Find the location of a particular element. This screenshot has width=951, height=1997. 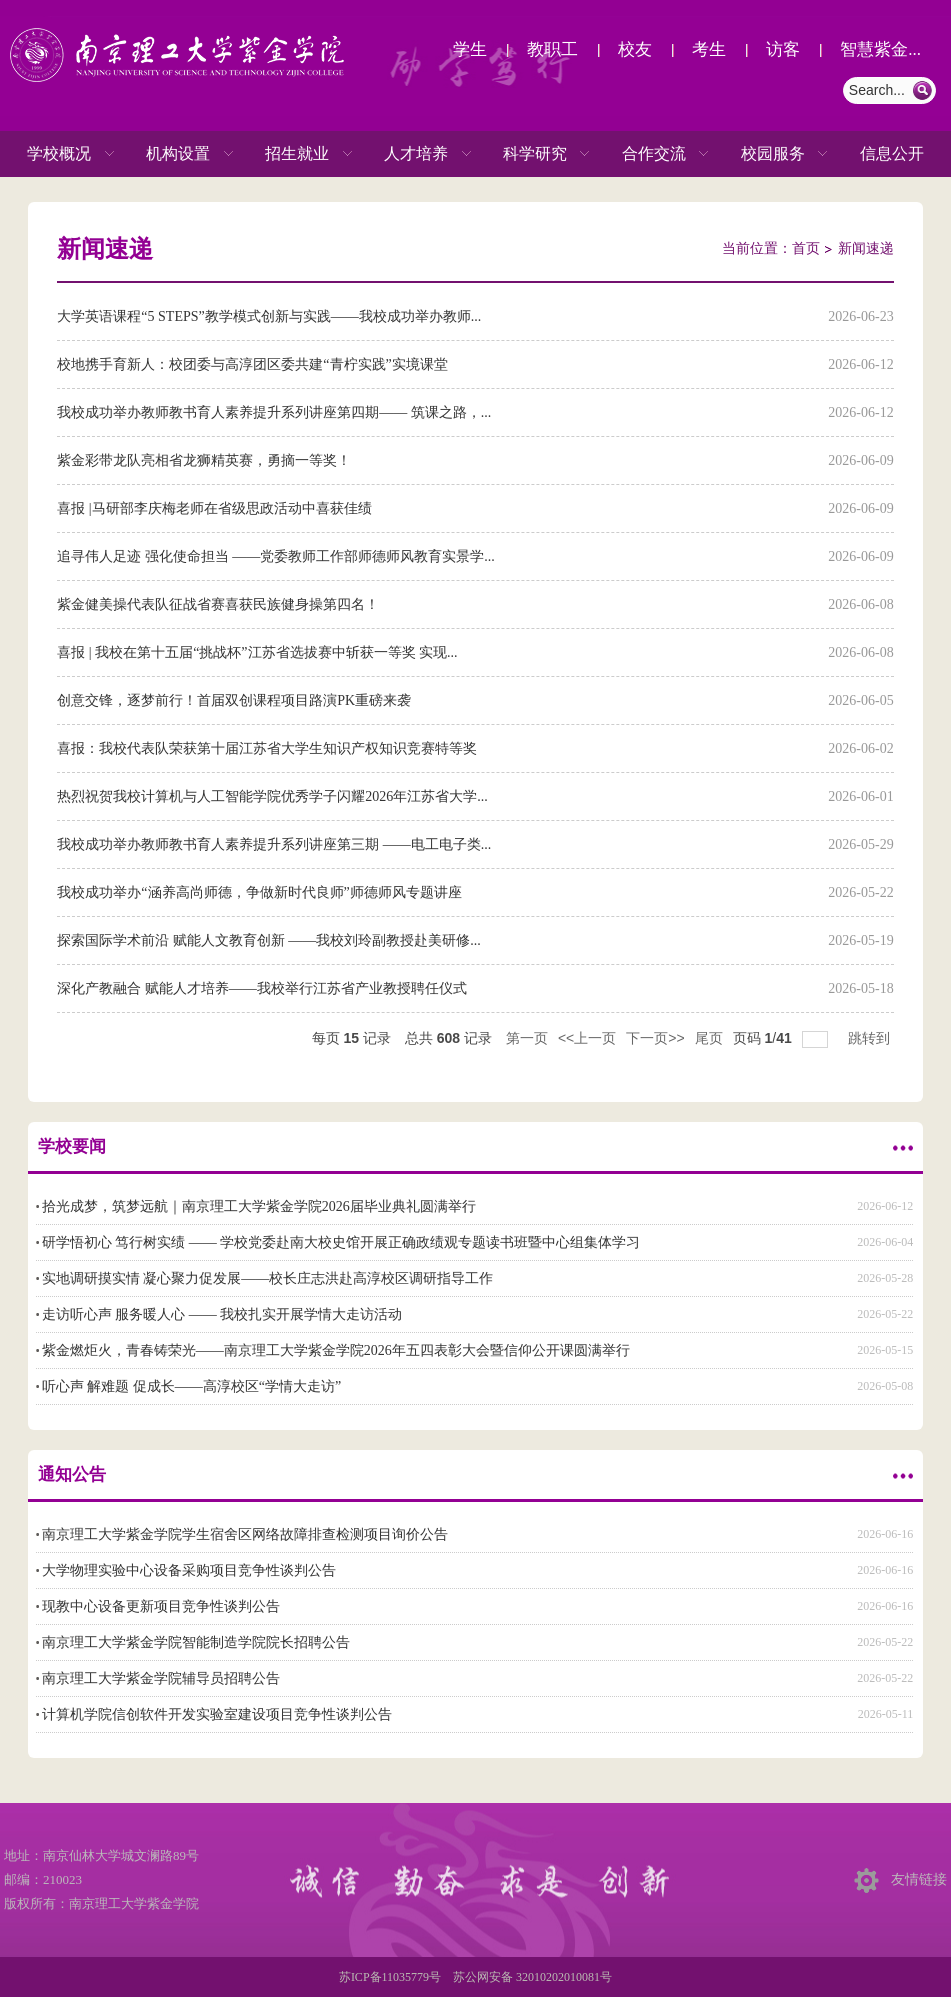

追寻伟人足迹 强化使命担当 ——党委教师工作部师德师风教育实景学... is located at coordinates (276, 556).